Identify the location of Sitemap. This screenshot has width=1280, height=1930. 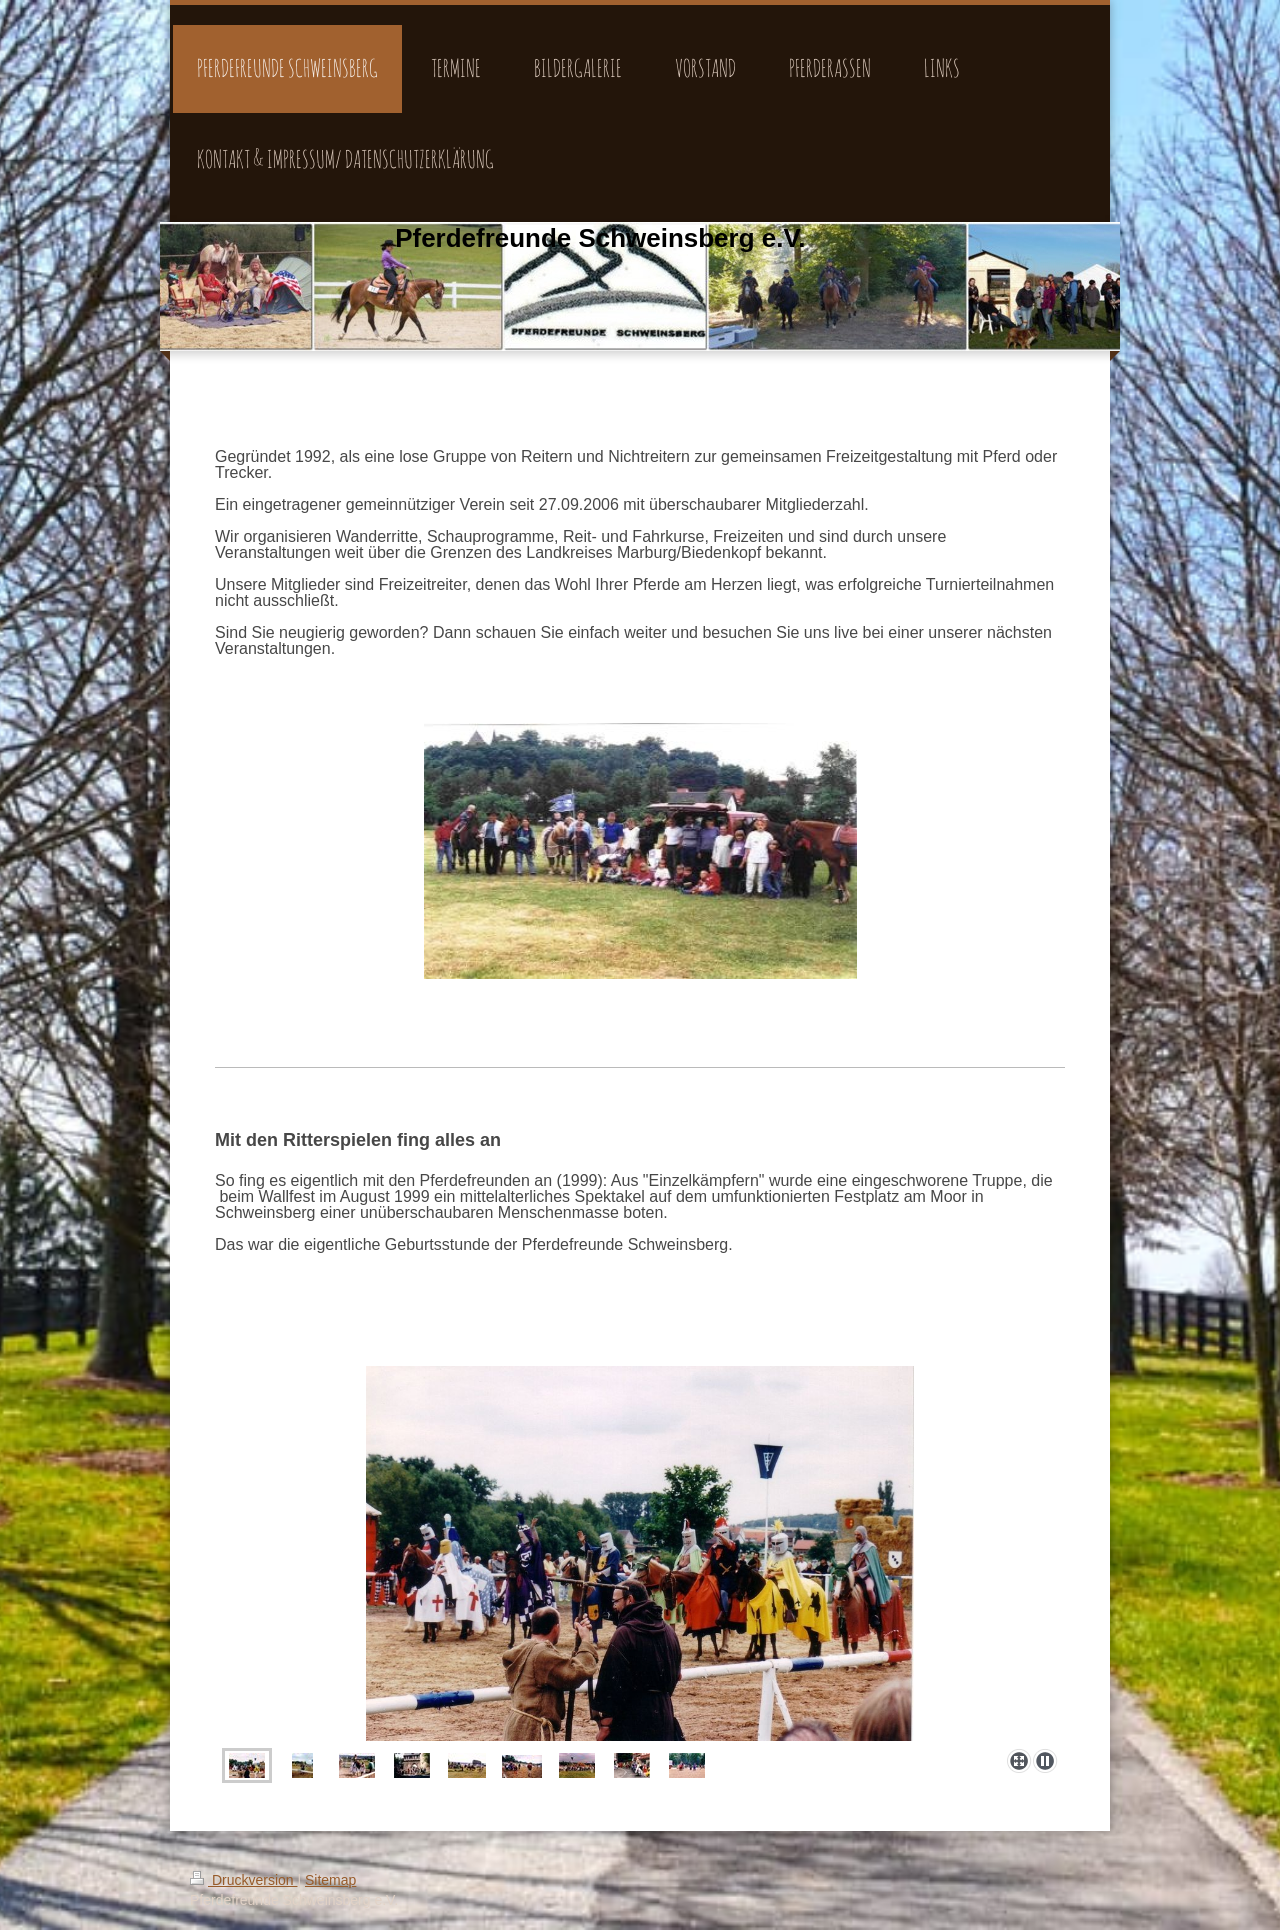
(330, 1880).